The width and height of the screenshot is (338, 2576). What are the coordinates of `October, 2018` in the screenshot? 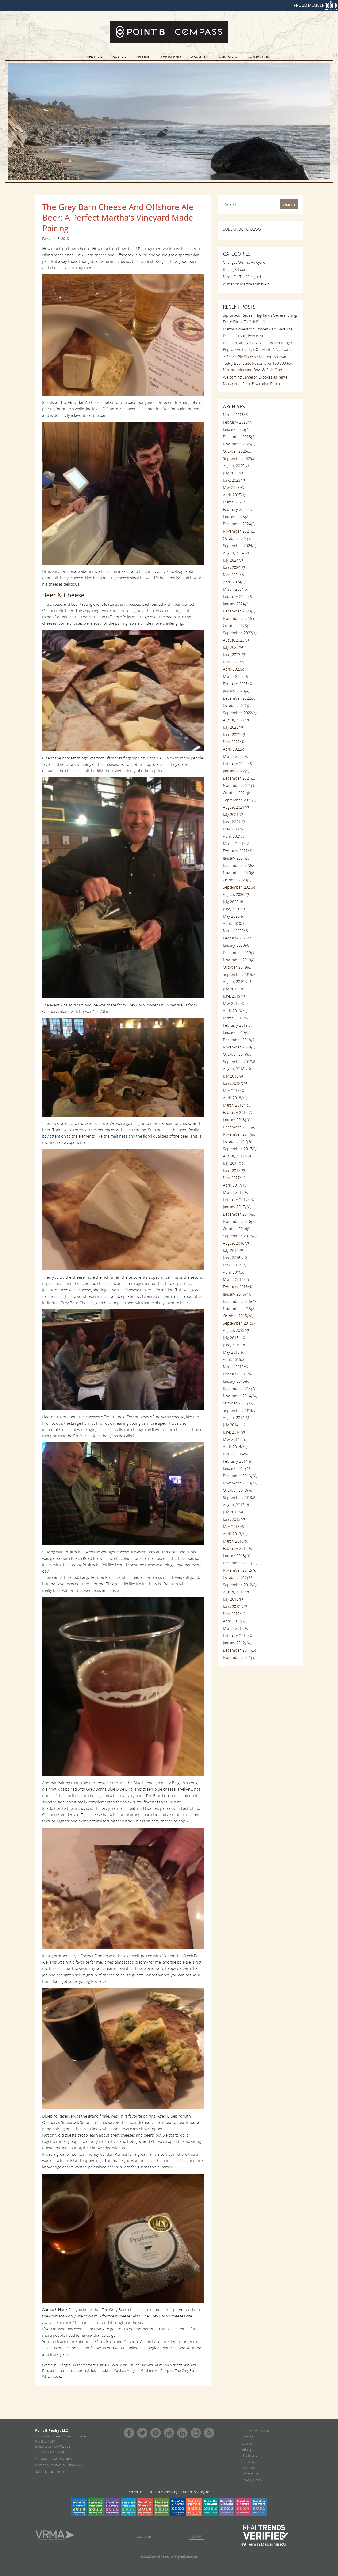 It's located at (237, 1054).